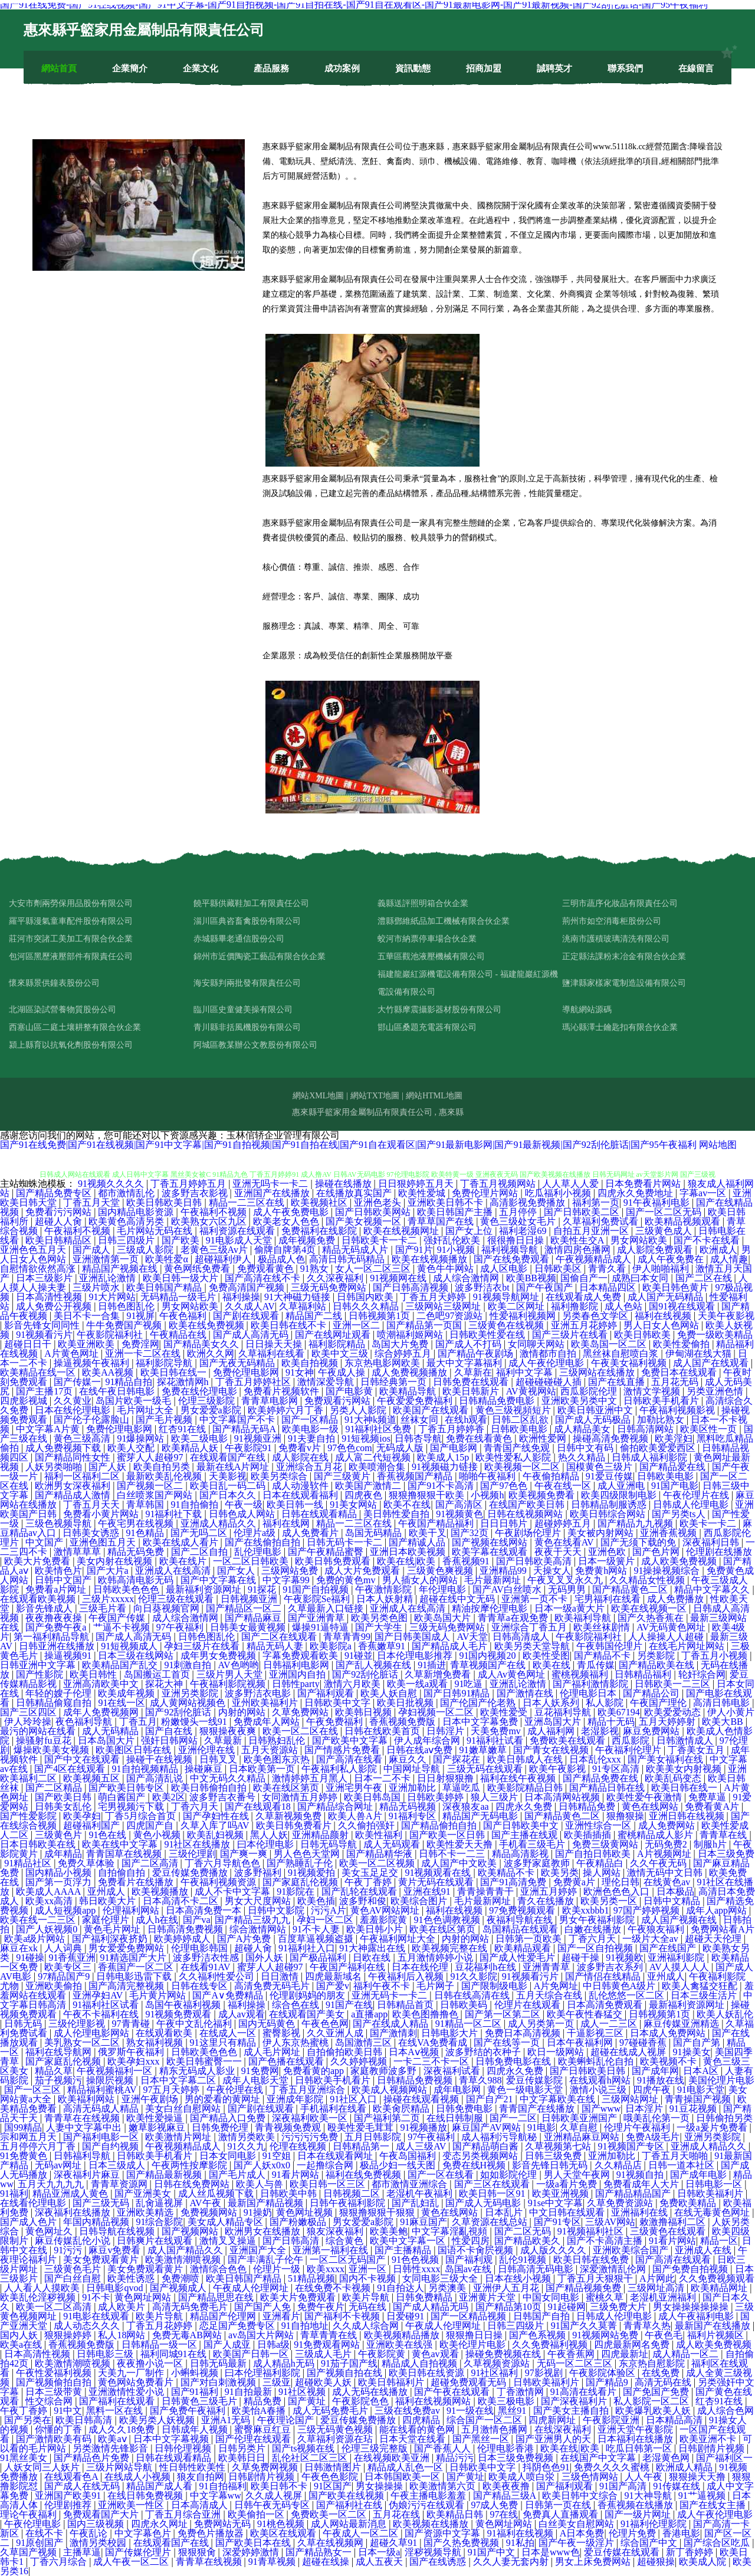 The height and width of the screenshot is (2576, 755). Describe the element at coordinates (111, 2448) in the screenshot. I see `另类激情先锋影音` at that location.